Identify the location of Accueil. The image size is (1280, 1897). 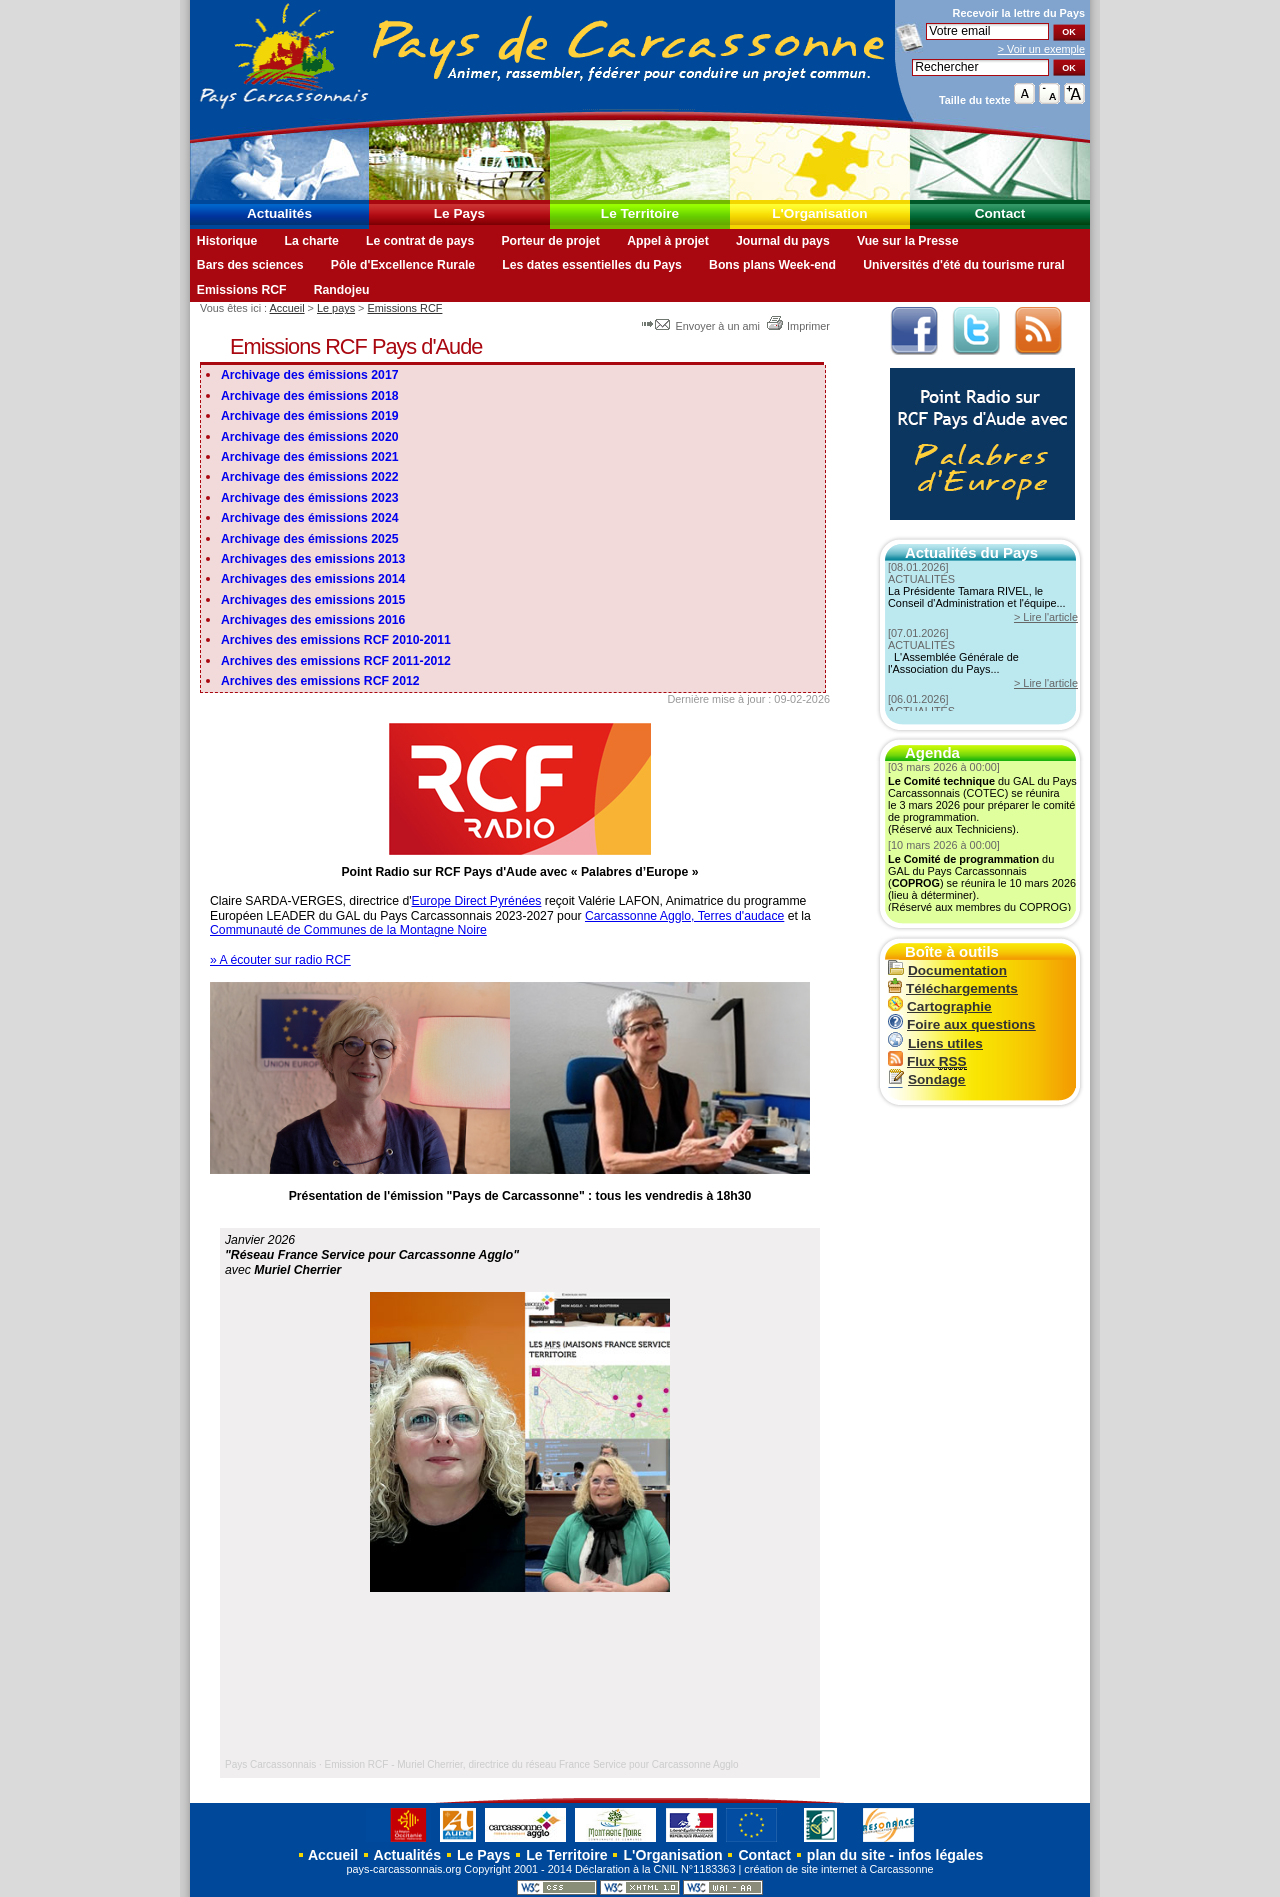
(287, 308).